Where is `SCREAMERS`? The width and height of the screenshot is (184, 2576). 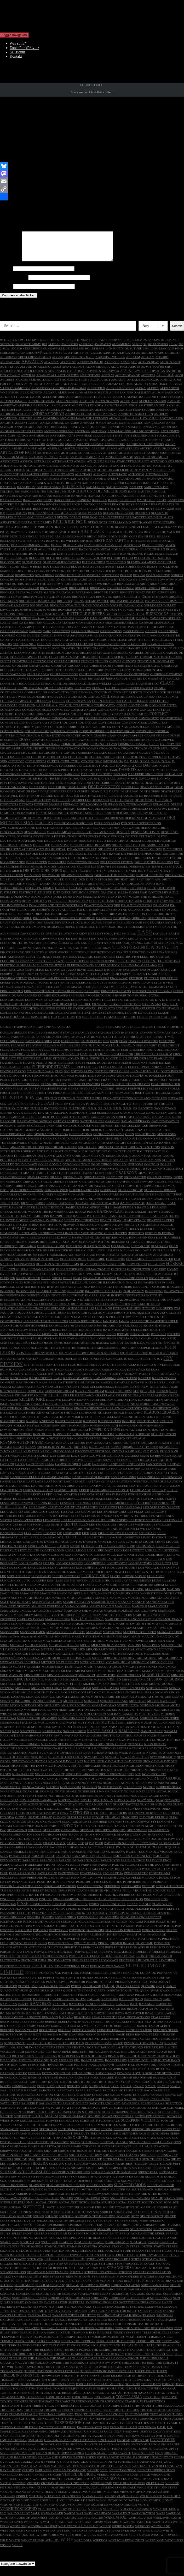
SCREAMERS is located at coordinates (77, 2130).